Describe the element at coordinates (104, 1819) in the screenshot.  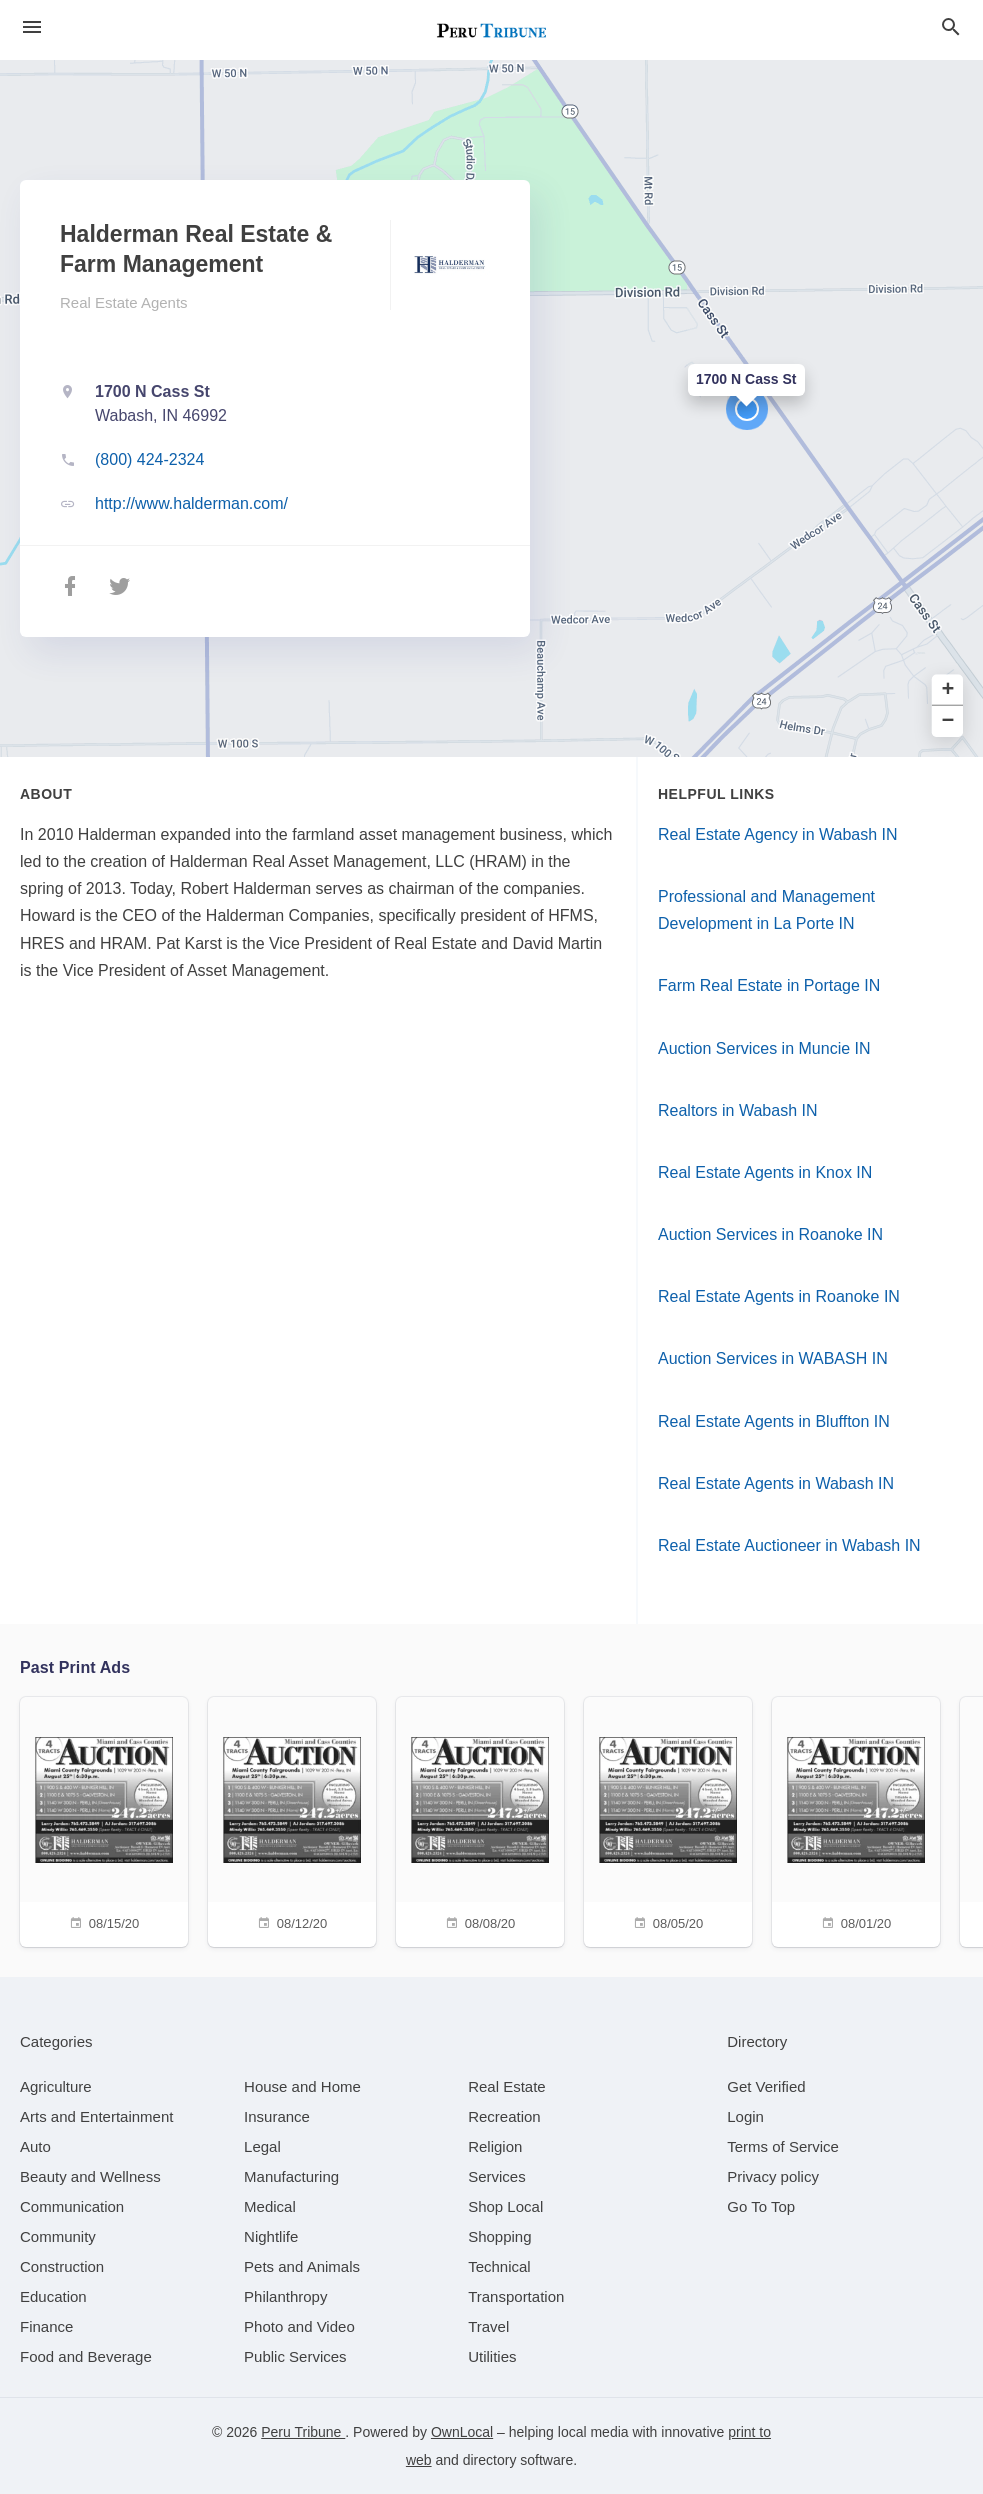
I see `[08/15/20]` at that location.